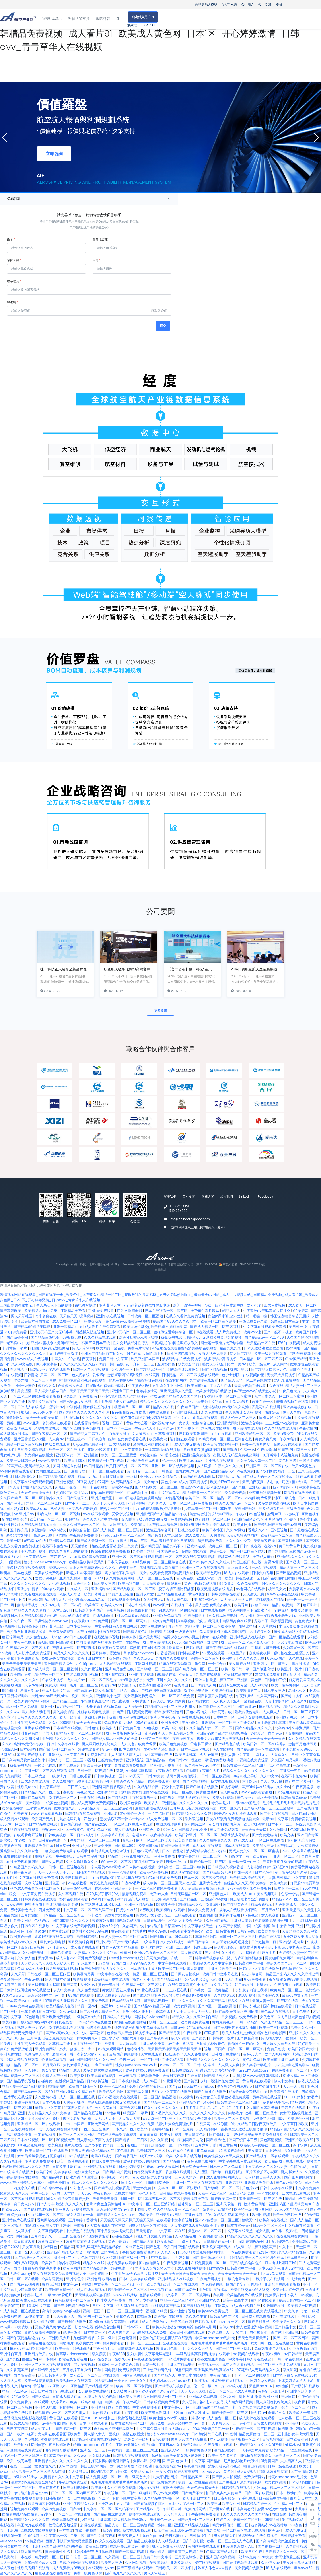 Image resolution: width=321 pixels, height=2576 pixels. Describe the element at coordinates (56, 1690) in the screenshot. I see `在线天堂中文字幕` at that location.